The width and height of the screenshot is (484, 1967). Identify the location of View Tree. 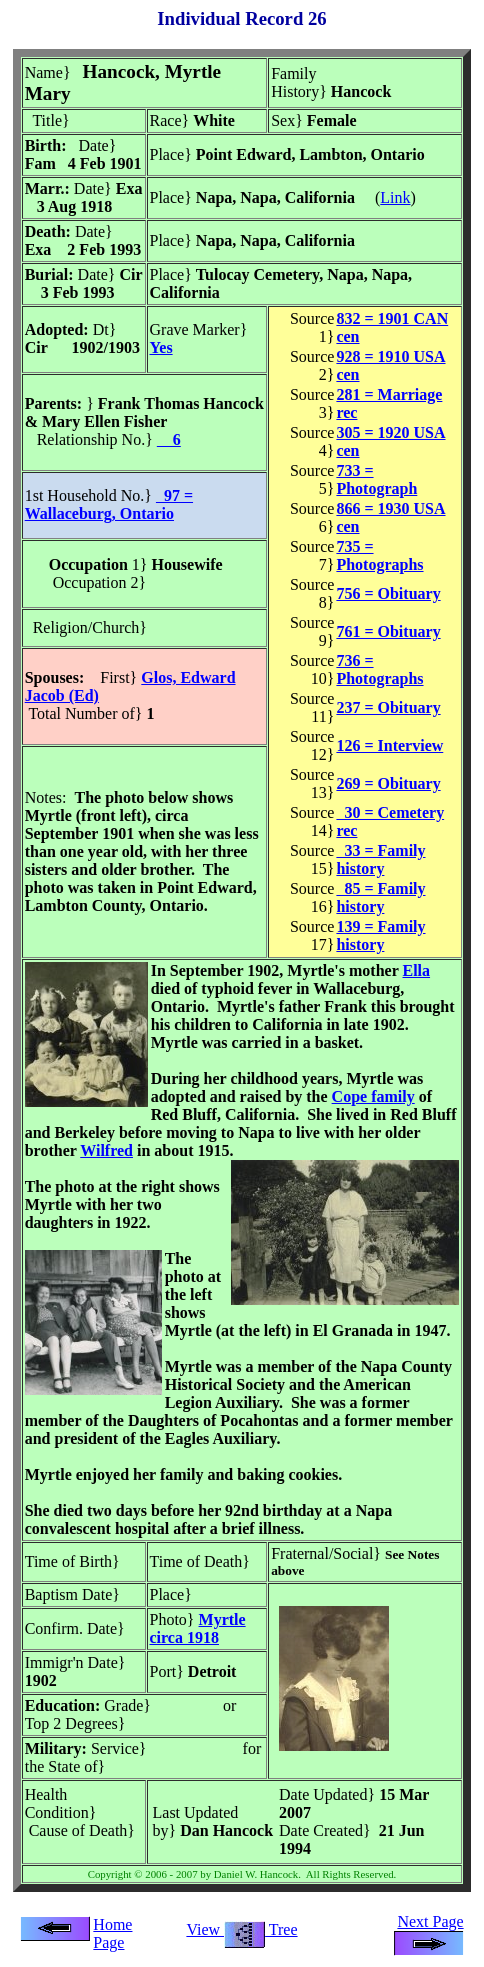
(241, 1929).